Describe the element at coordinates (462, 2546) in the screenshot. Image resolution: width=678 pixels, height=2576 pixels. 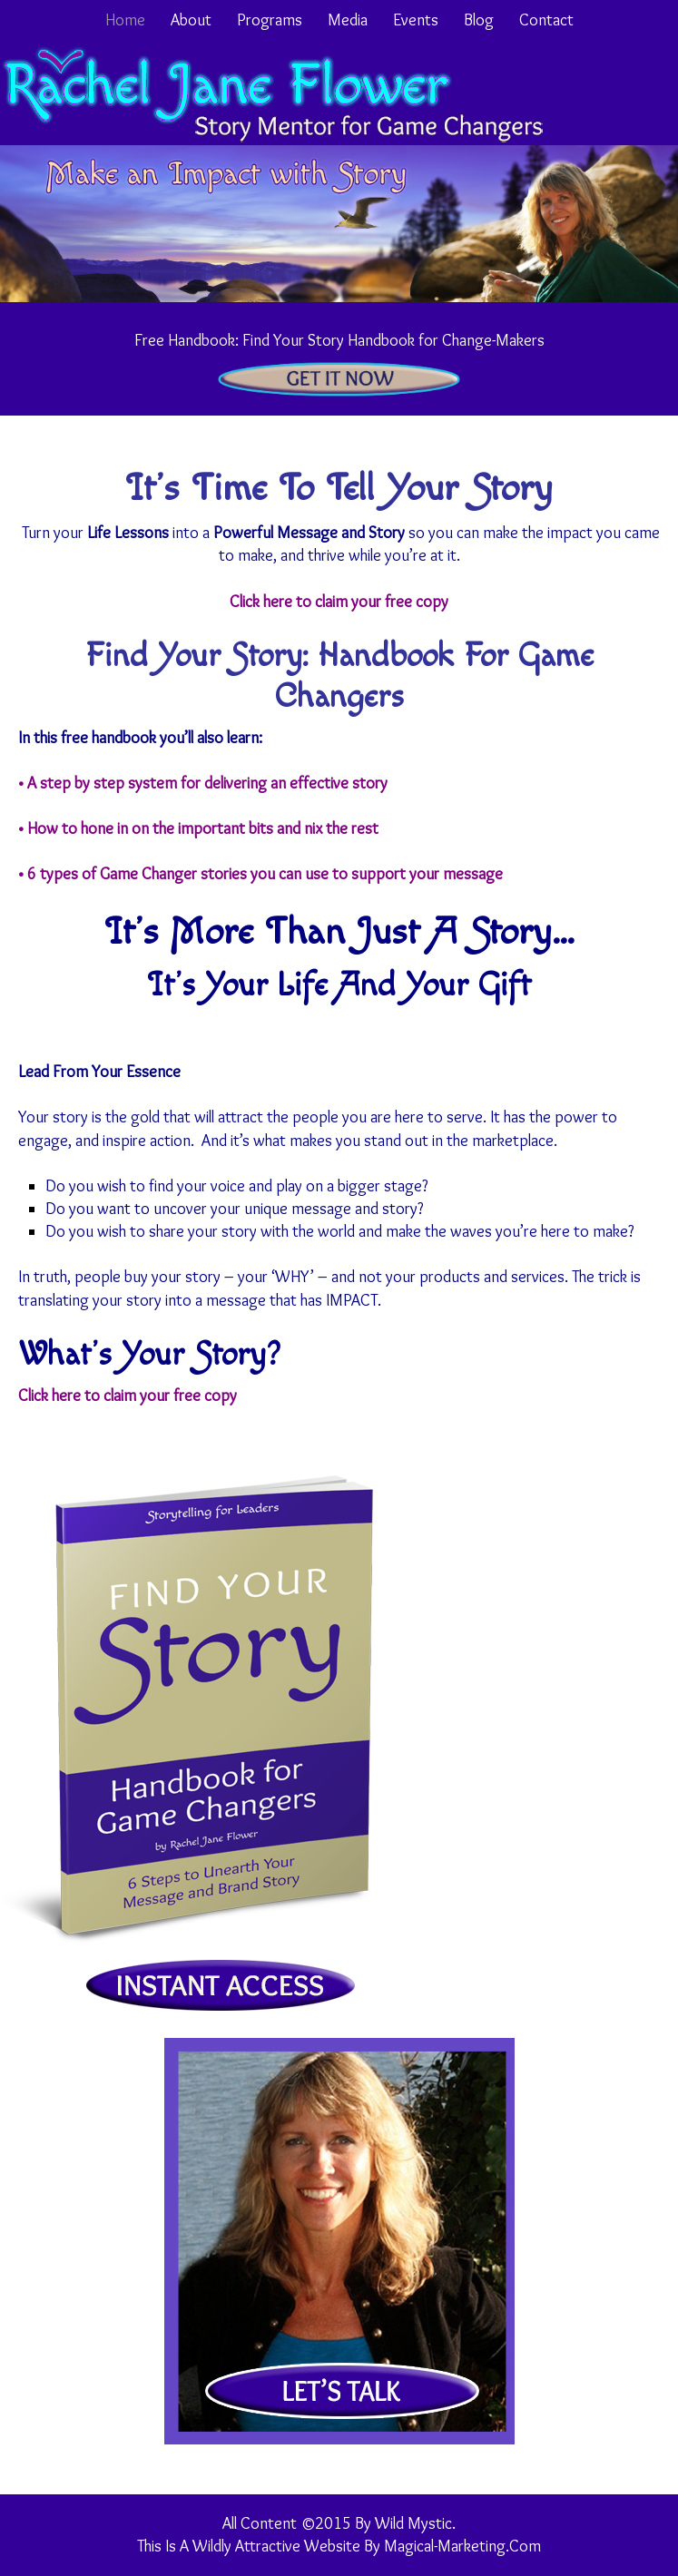
I see `Magical-Marketing.com` at that location.